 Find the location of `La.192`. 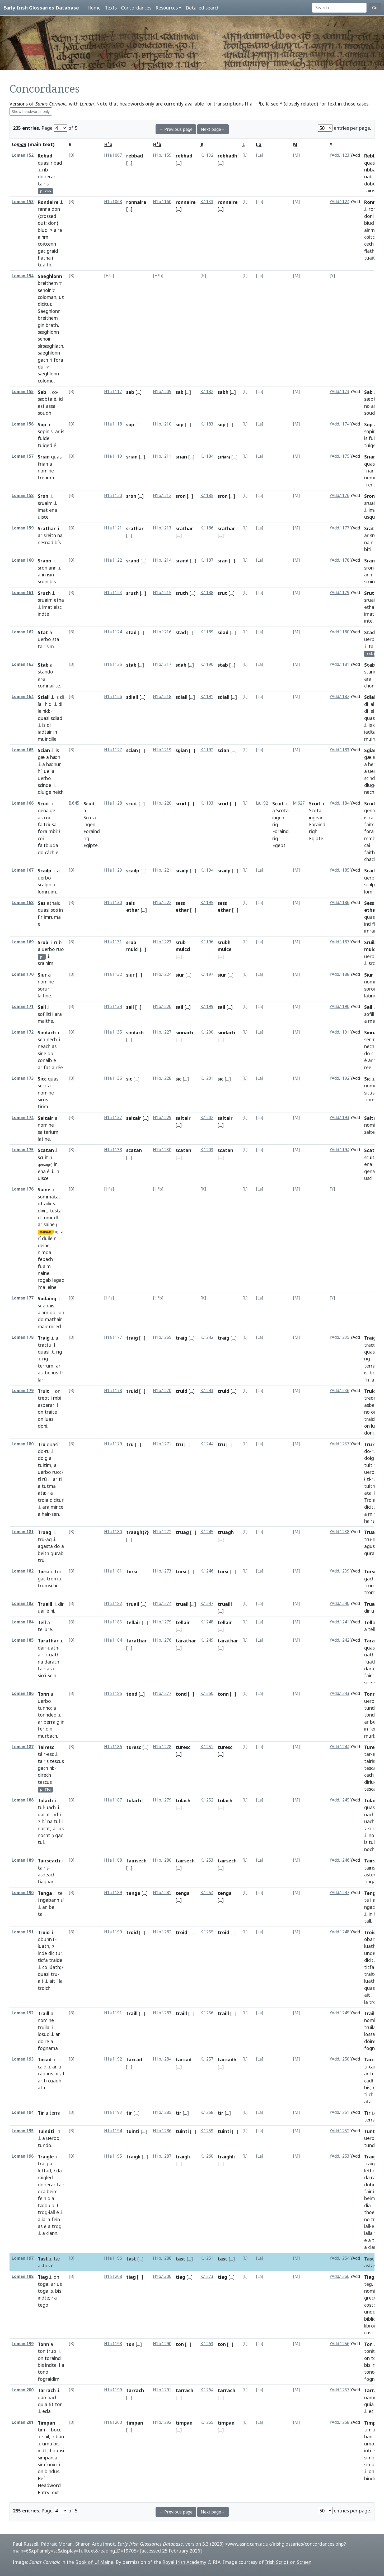

La.192 is located at coordinates (262, 803).